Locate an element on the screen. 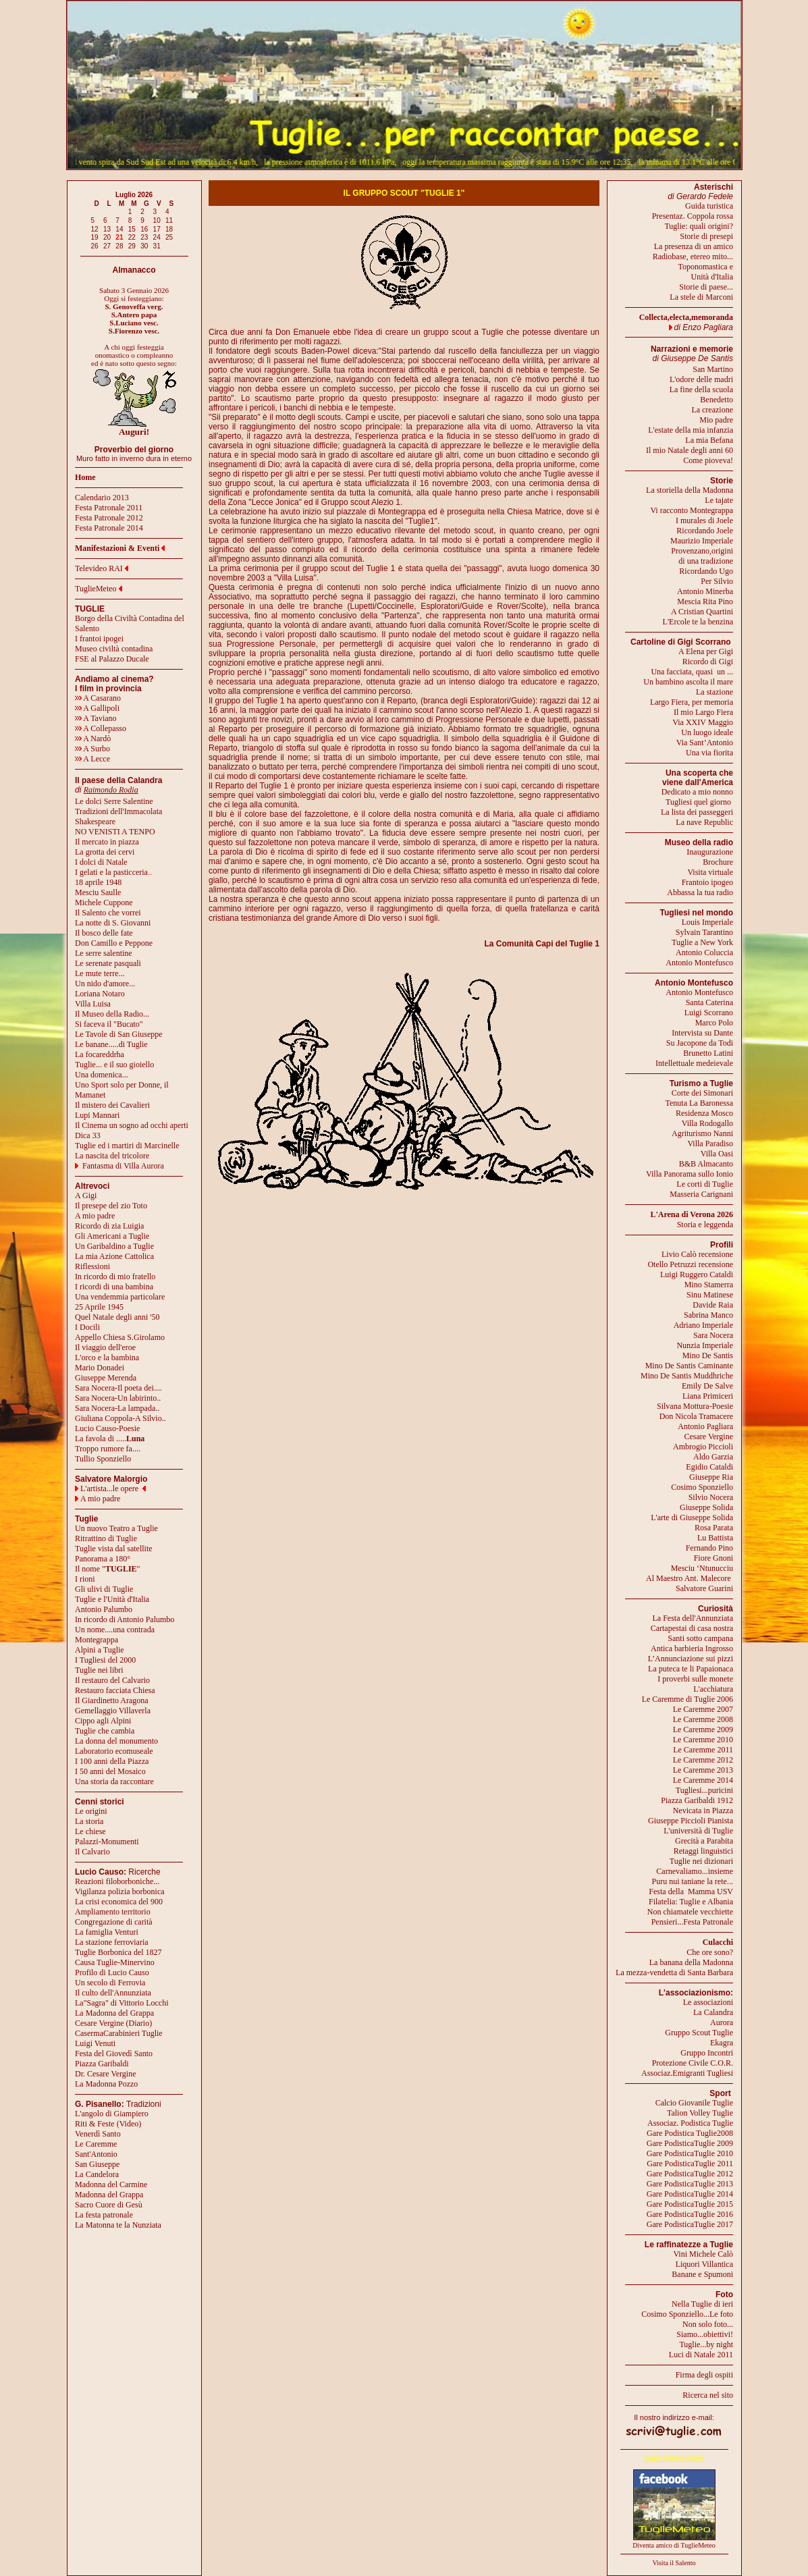 The height and width of the screenshot is (2576, 808). Tugliesi...puricini is located at coordinates (704, 1790).